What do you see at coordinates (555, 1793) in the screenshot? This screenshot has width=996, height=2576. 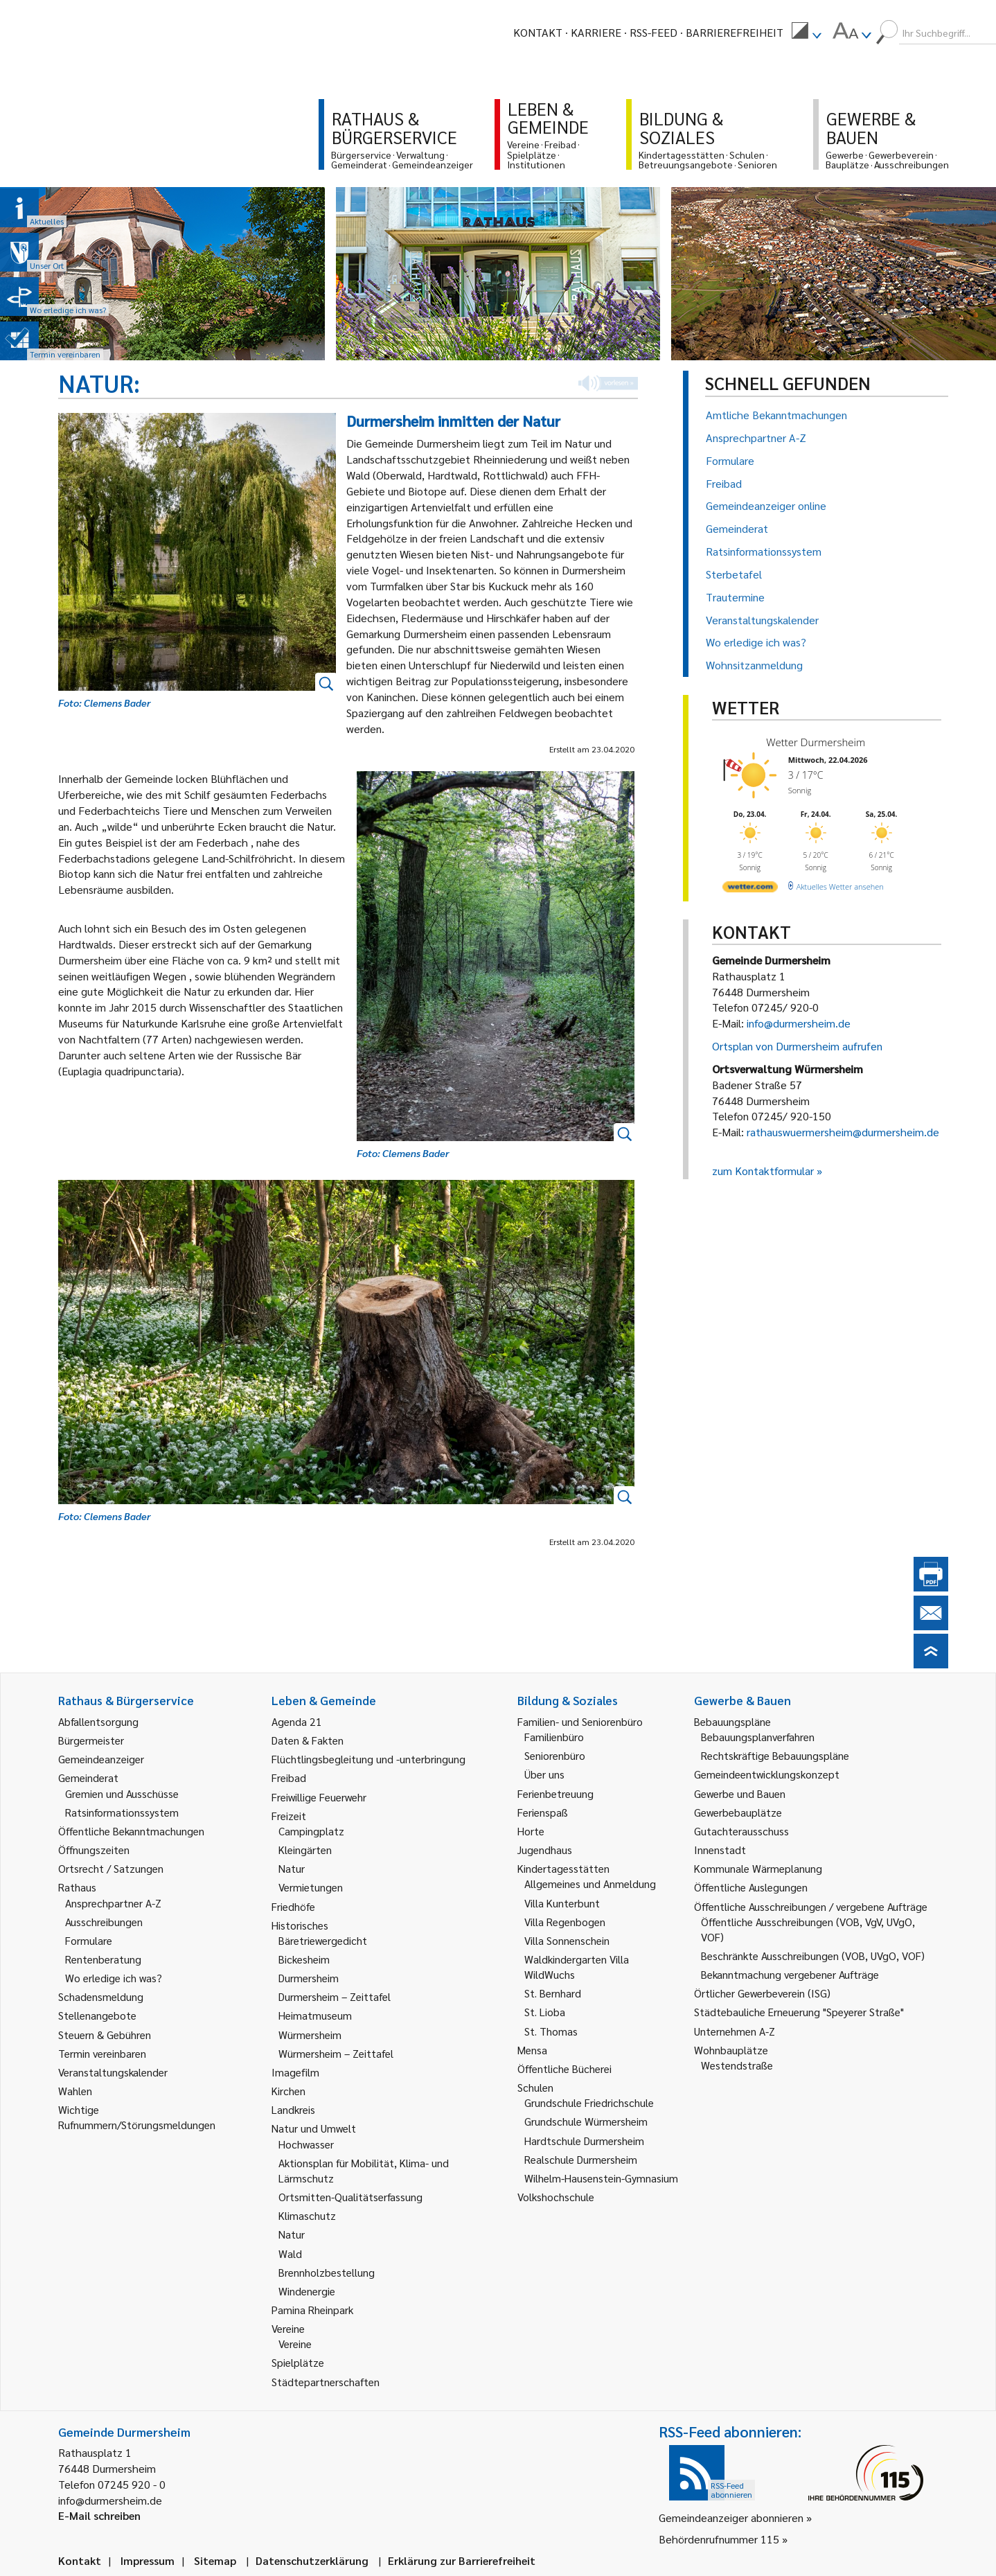 I see `Ferienbetreuung [link]` at bounding box center [555, 1793].